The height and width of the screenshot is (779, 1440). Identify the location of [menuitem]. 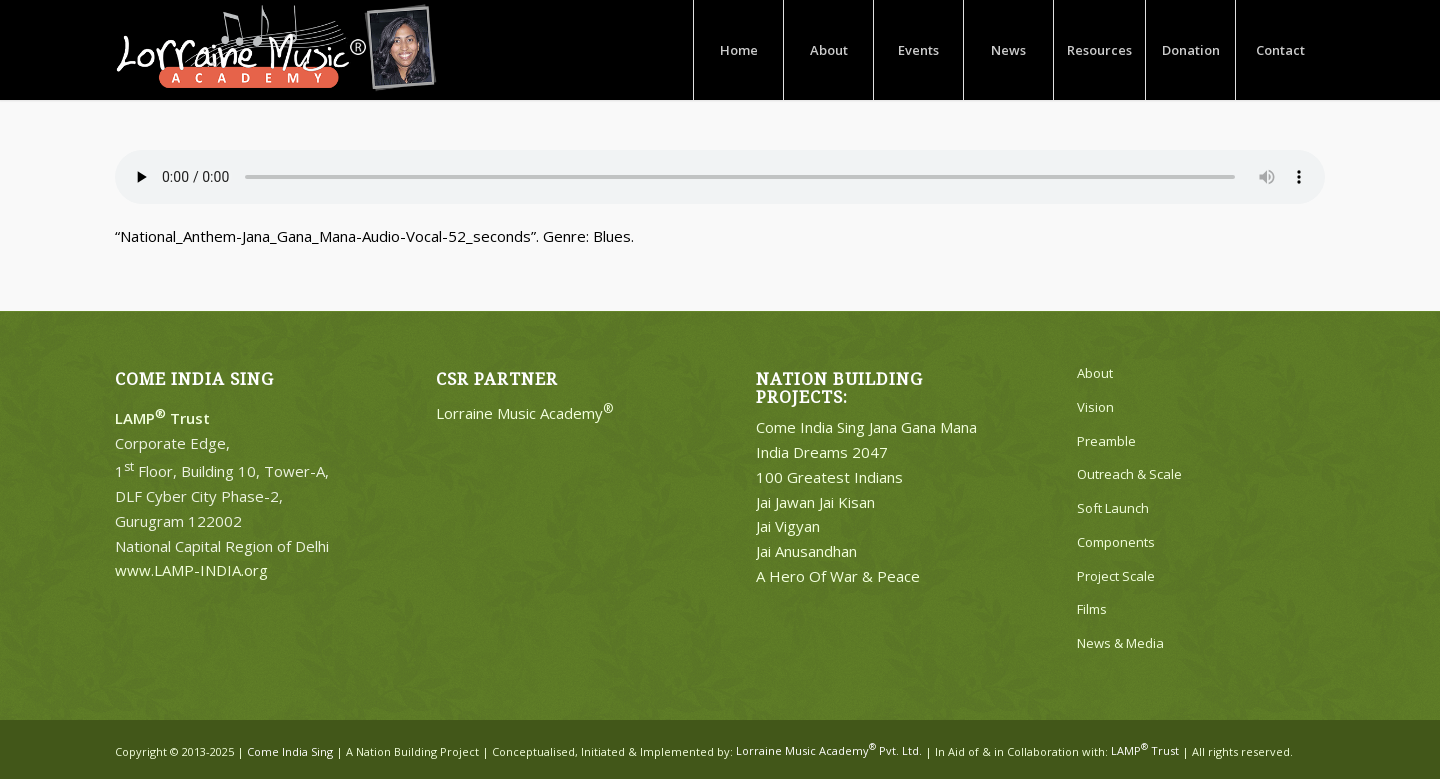
(738, 50).